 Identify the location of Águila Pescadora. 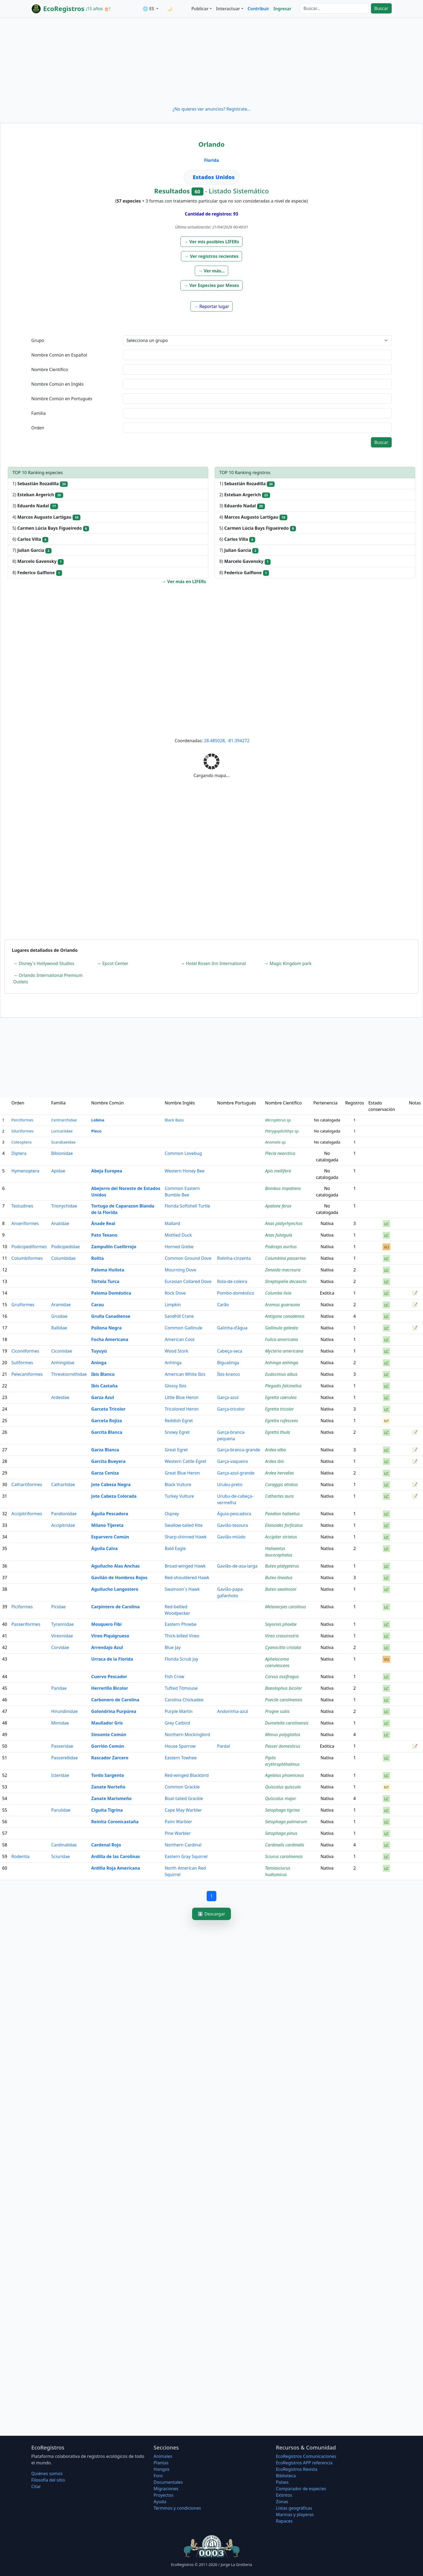
(109, 1514).